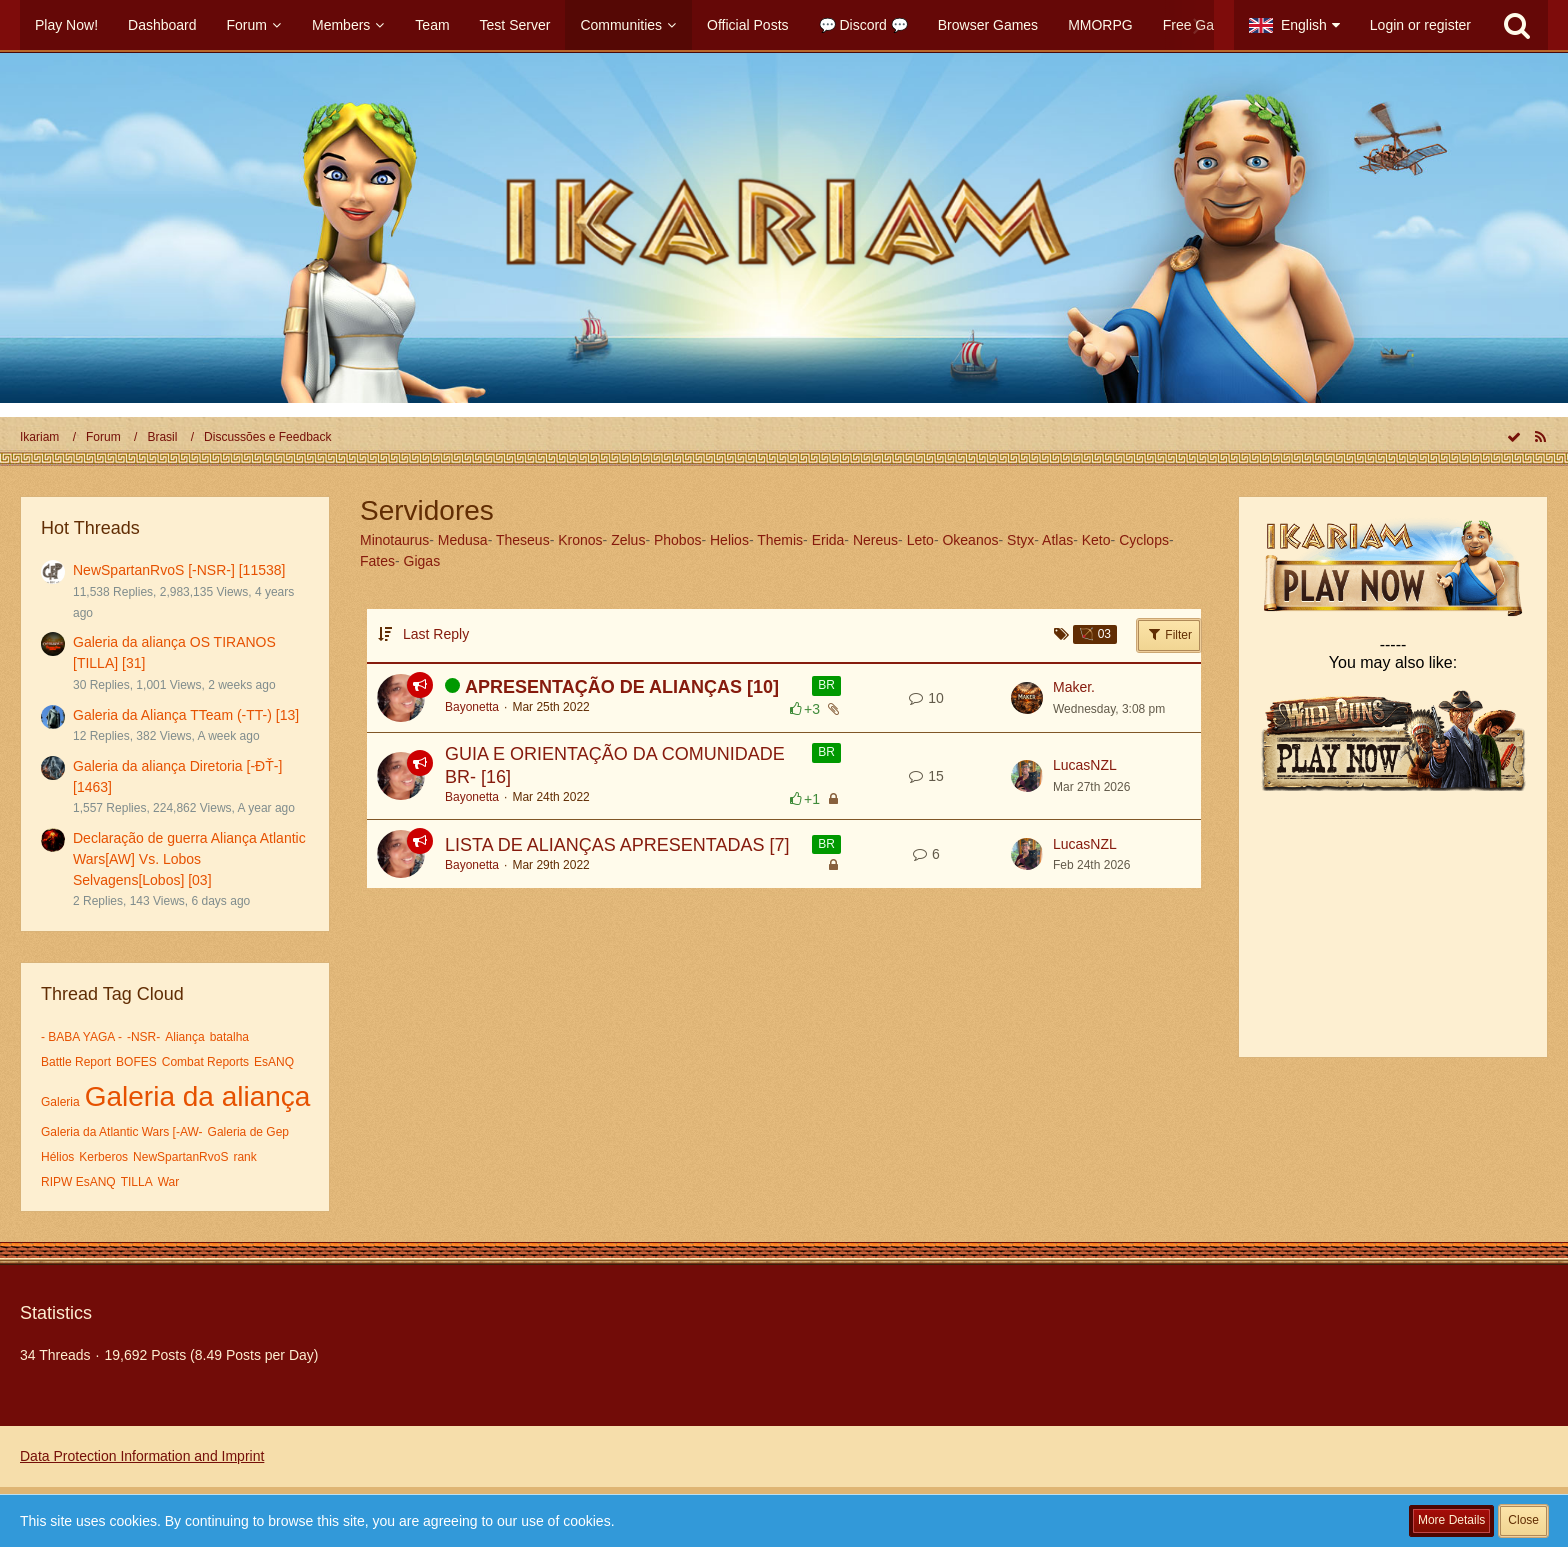 The height and width of the screenshot is (1547, 1568). Describe the element at coordinates (422, 561) in the screenshot. I see `Gigas` at that location.